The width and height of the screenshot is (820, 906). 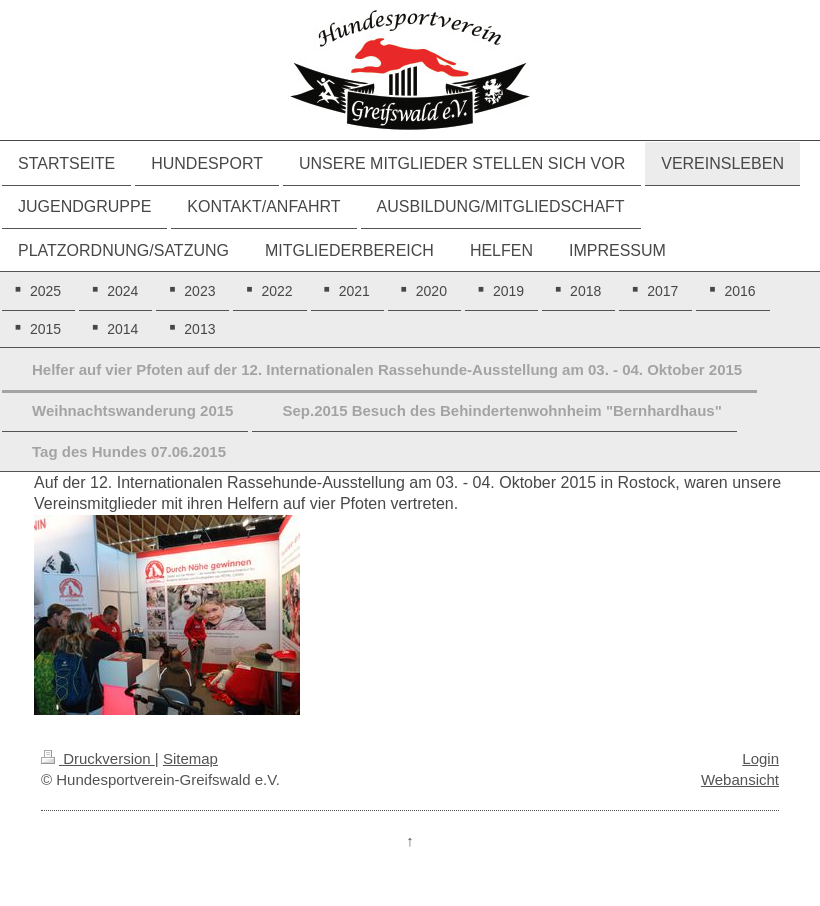 What do you see at coordinates (98, 758) in the screenshot?
I see `Druckversion` at bounding box center [98, 758].